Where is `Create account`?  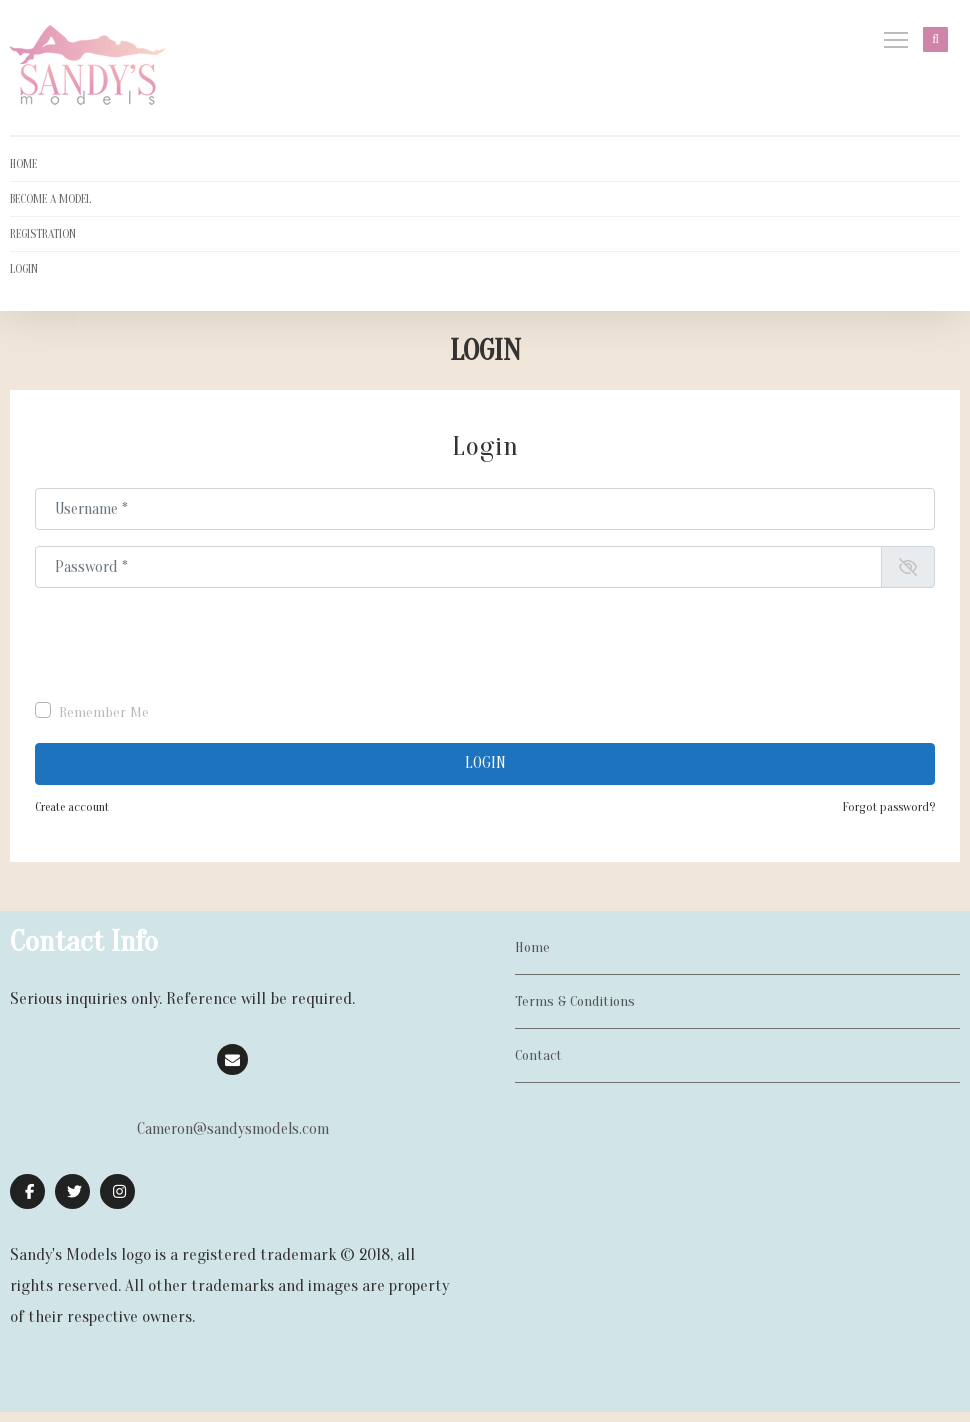 Create account is located at coordinates (72, 807).